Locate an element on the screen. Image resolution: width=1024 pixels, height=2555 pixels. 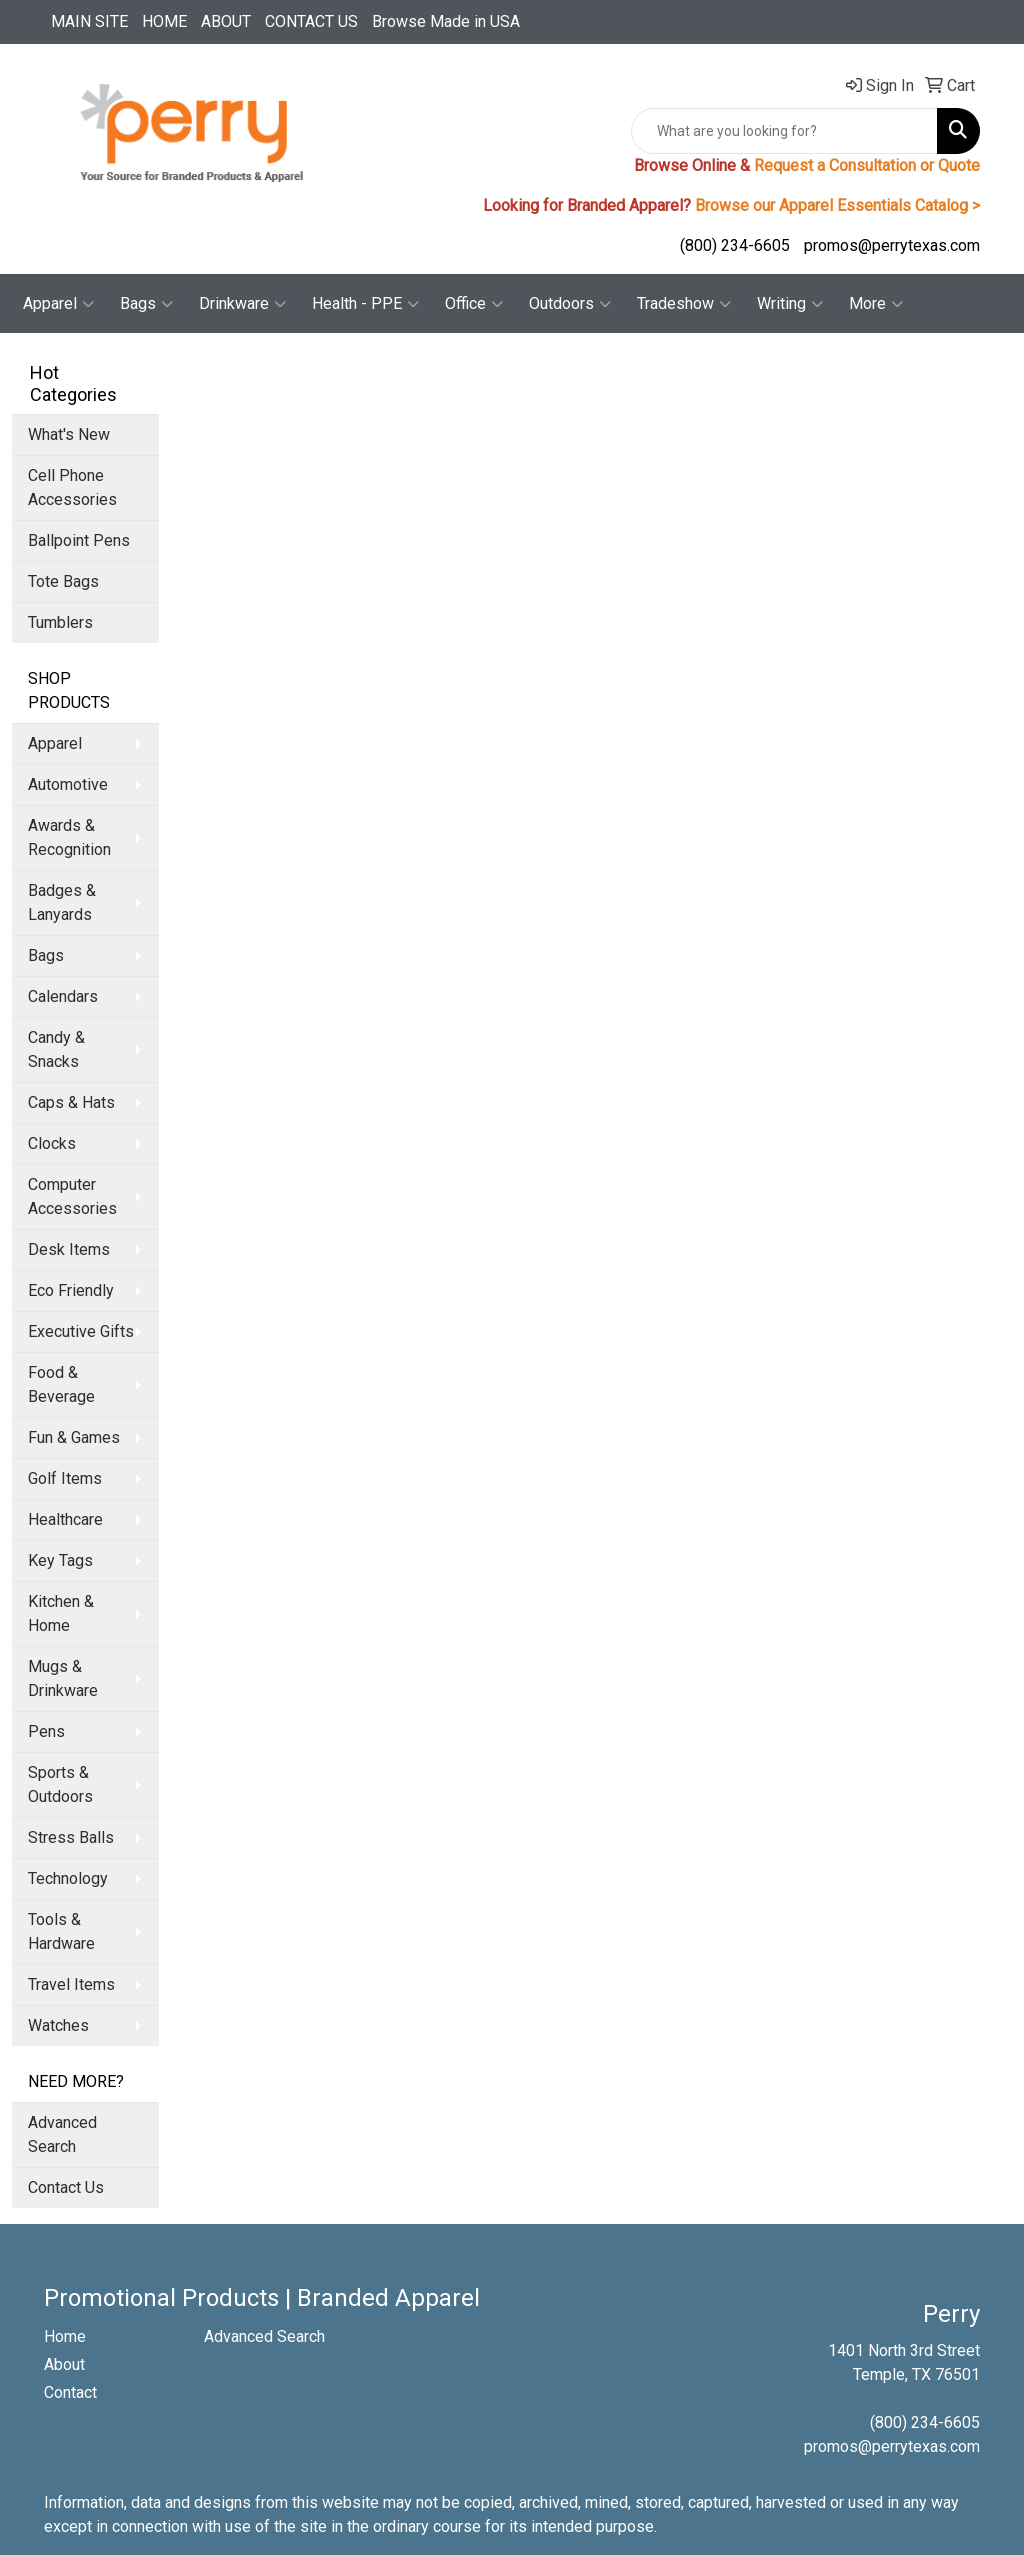
Eco Friendly is located at coordinates (71, 1290).